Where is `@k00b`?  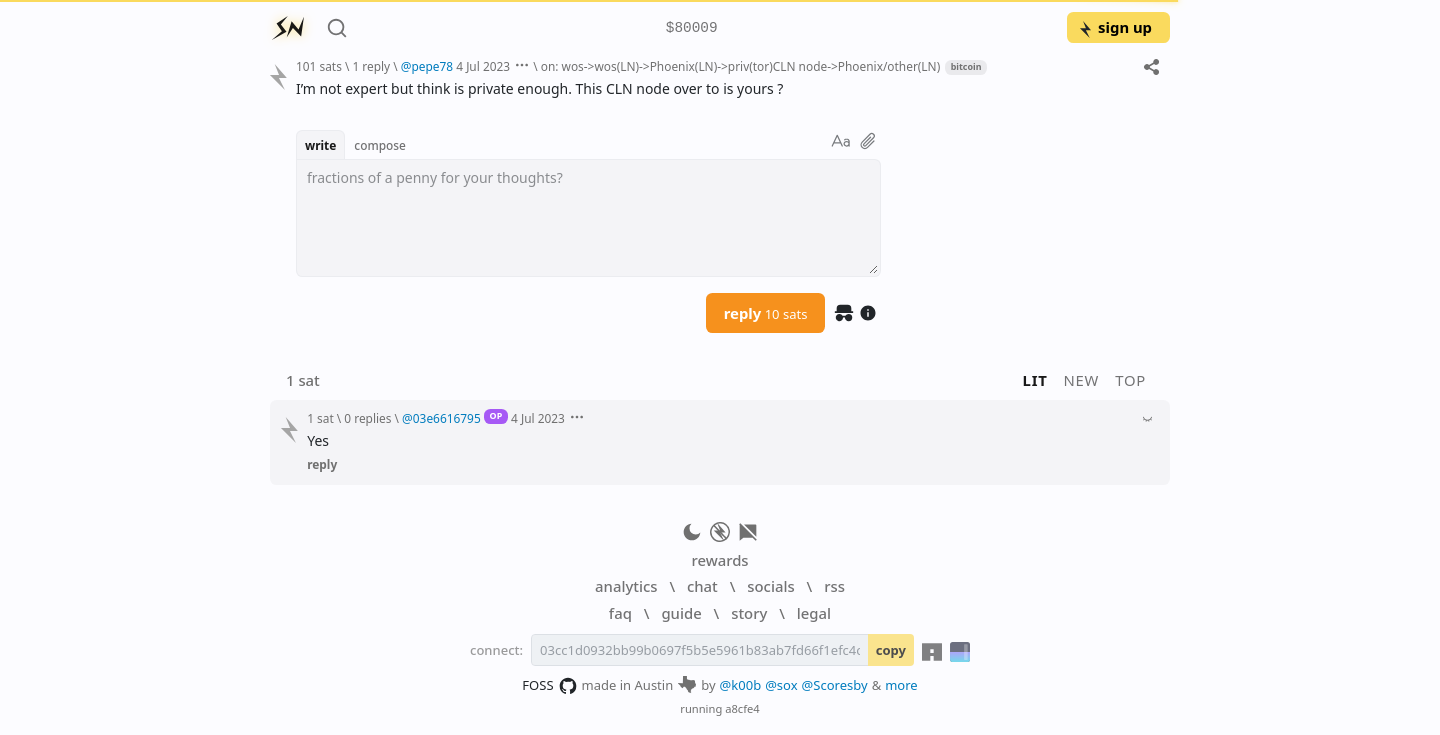
@k00b is located at coordinates (741, 685).